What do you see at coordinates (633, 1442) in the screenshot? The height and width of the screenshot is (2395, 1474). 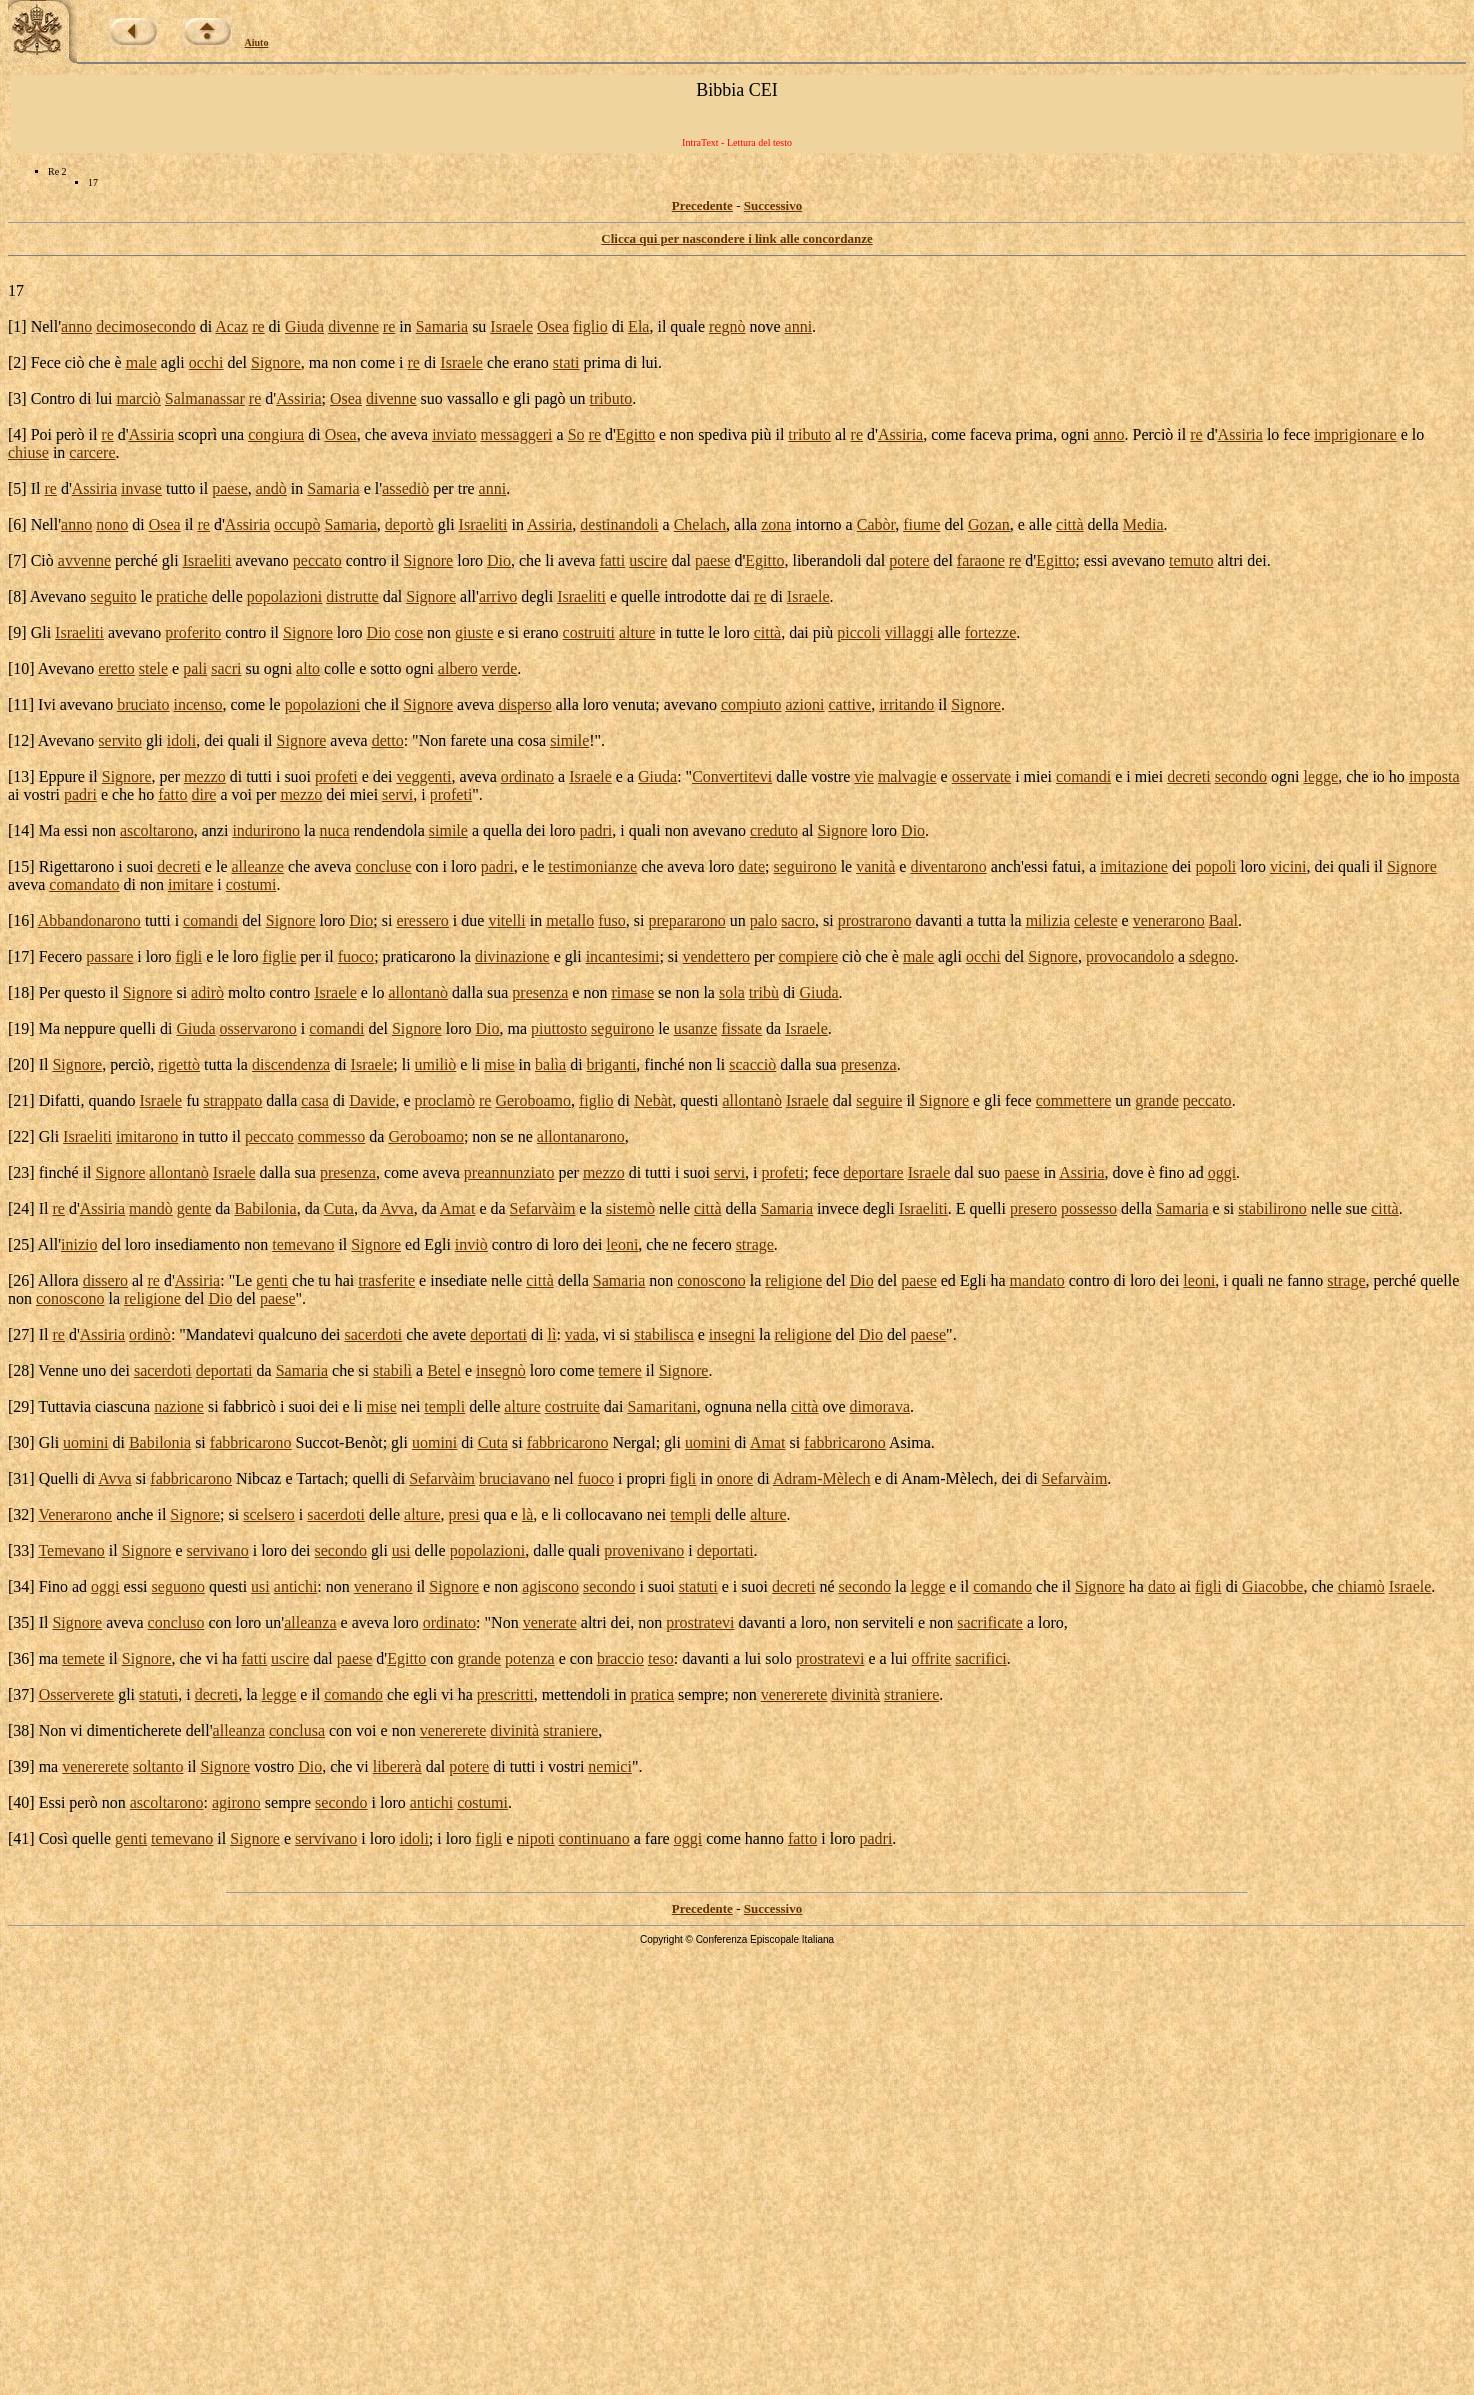 I see `Nergal` at bounding box center [633, 1442].